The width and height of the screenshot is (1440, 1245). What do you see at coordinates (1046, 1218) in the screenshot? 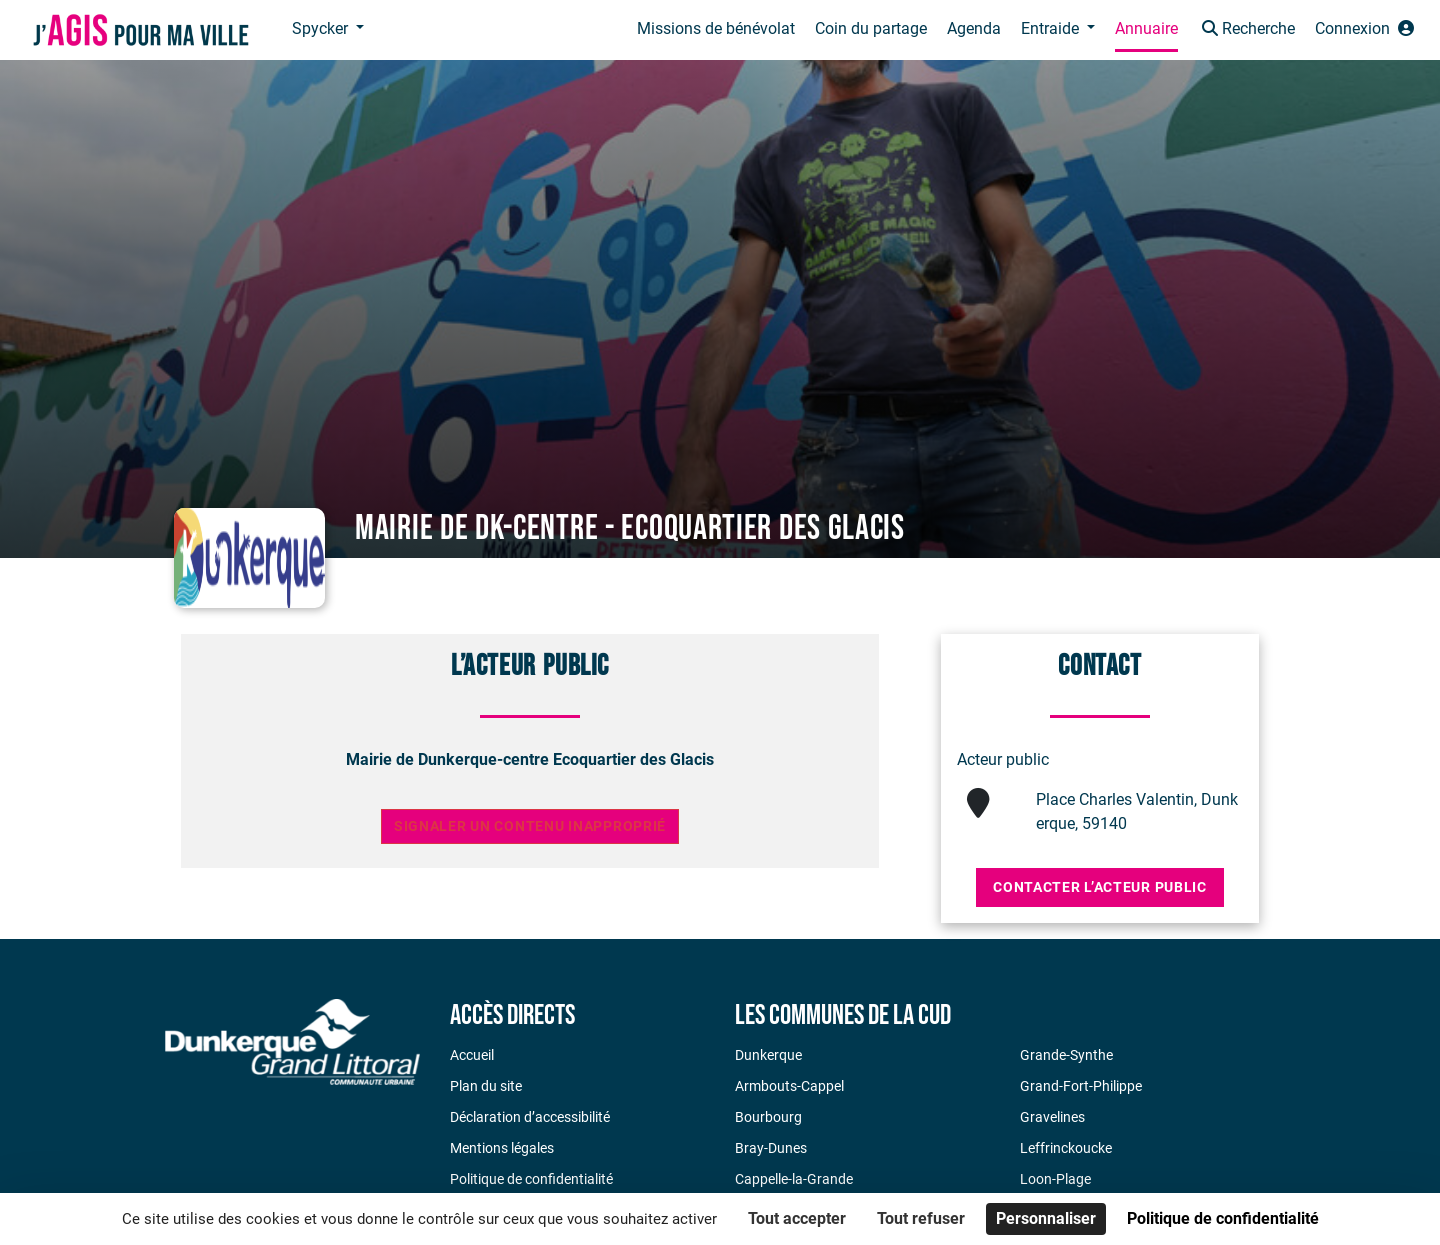
I see `Personnaliser [Personnaliser (fenêtre modale)]` at bounding box center [1046, 1218].